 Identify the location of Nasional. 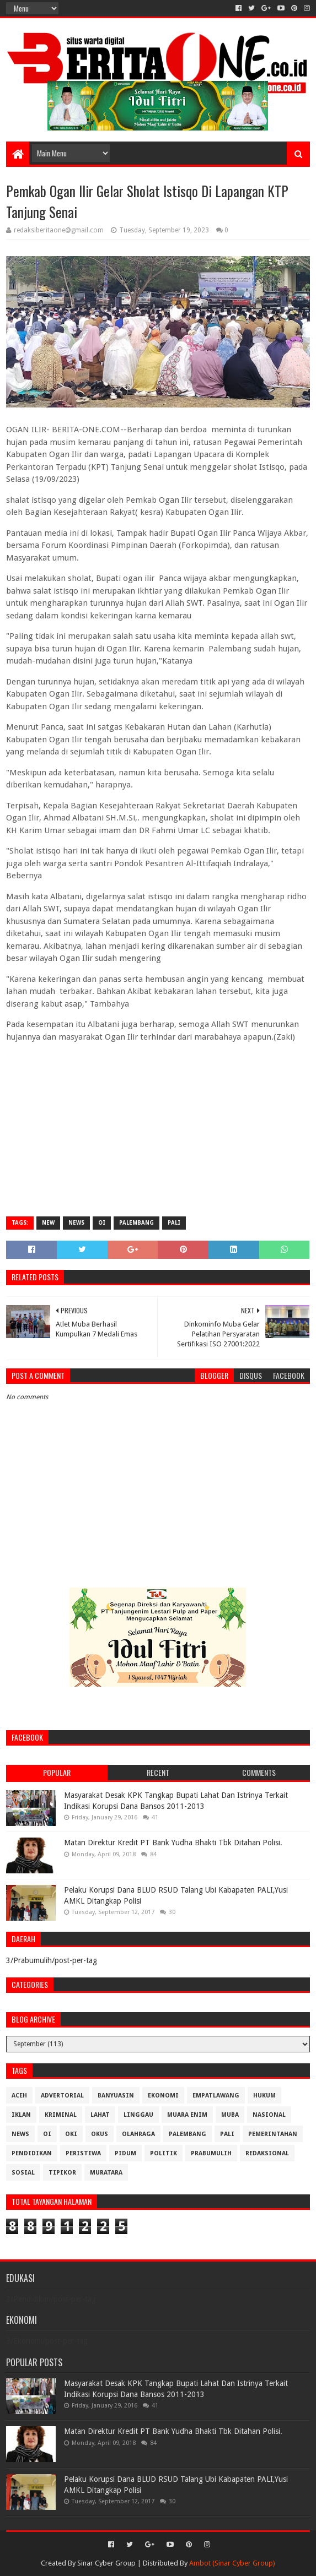
(269, 2114).